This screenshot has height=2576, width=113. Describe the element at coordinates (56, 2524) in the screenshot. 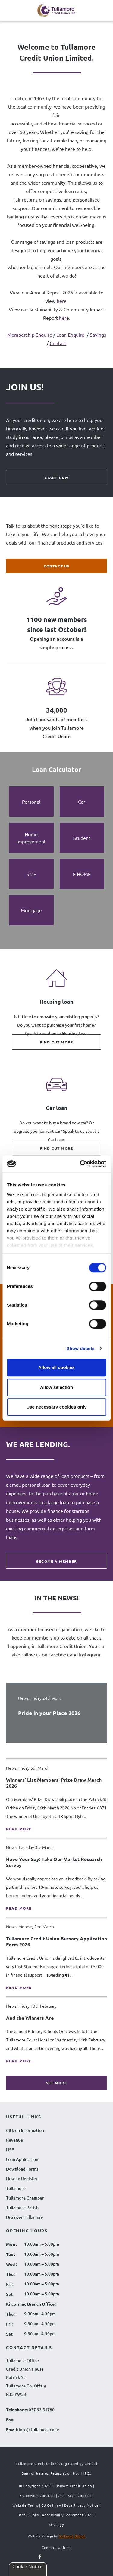

I see `Strategy` at that location.